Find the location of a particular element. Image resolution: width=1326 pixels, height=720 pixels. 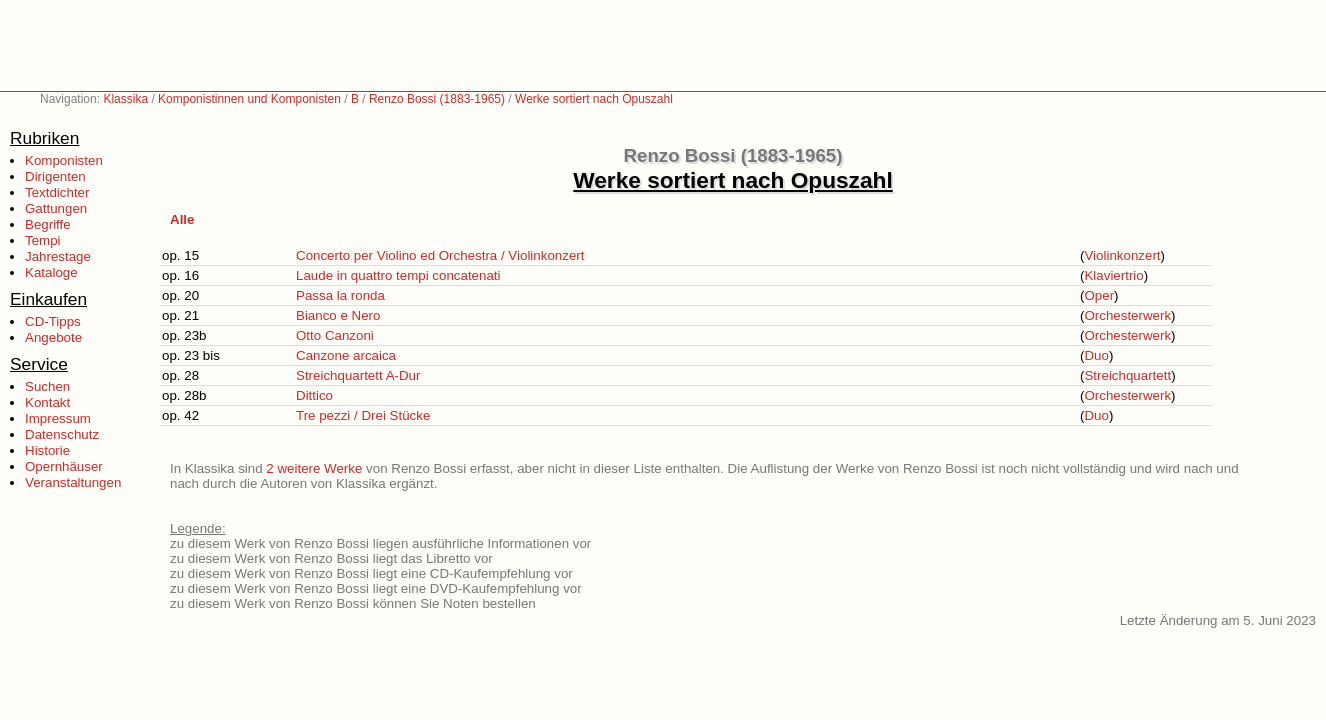

Werke sortiert nach Opuszahl is located at coordinates (594, 99).